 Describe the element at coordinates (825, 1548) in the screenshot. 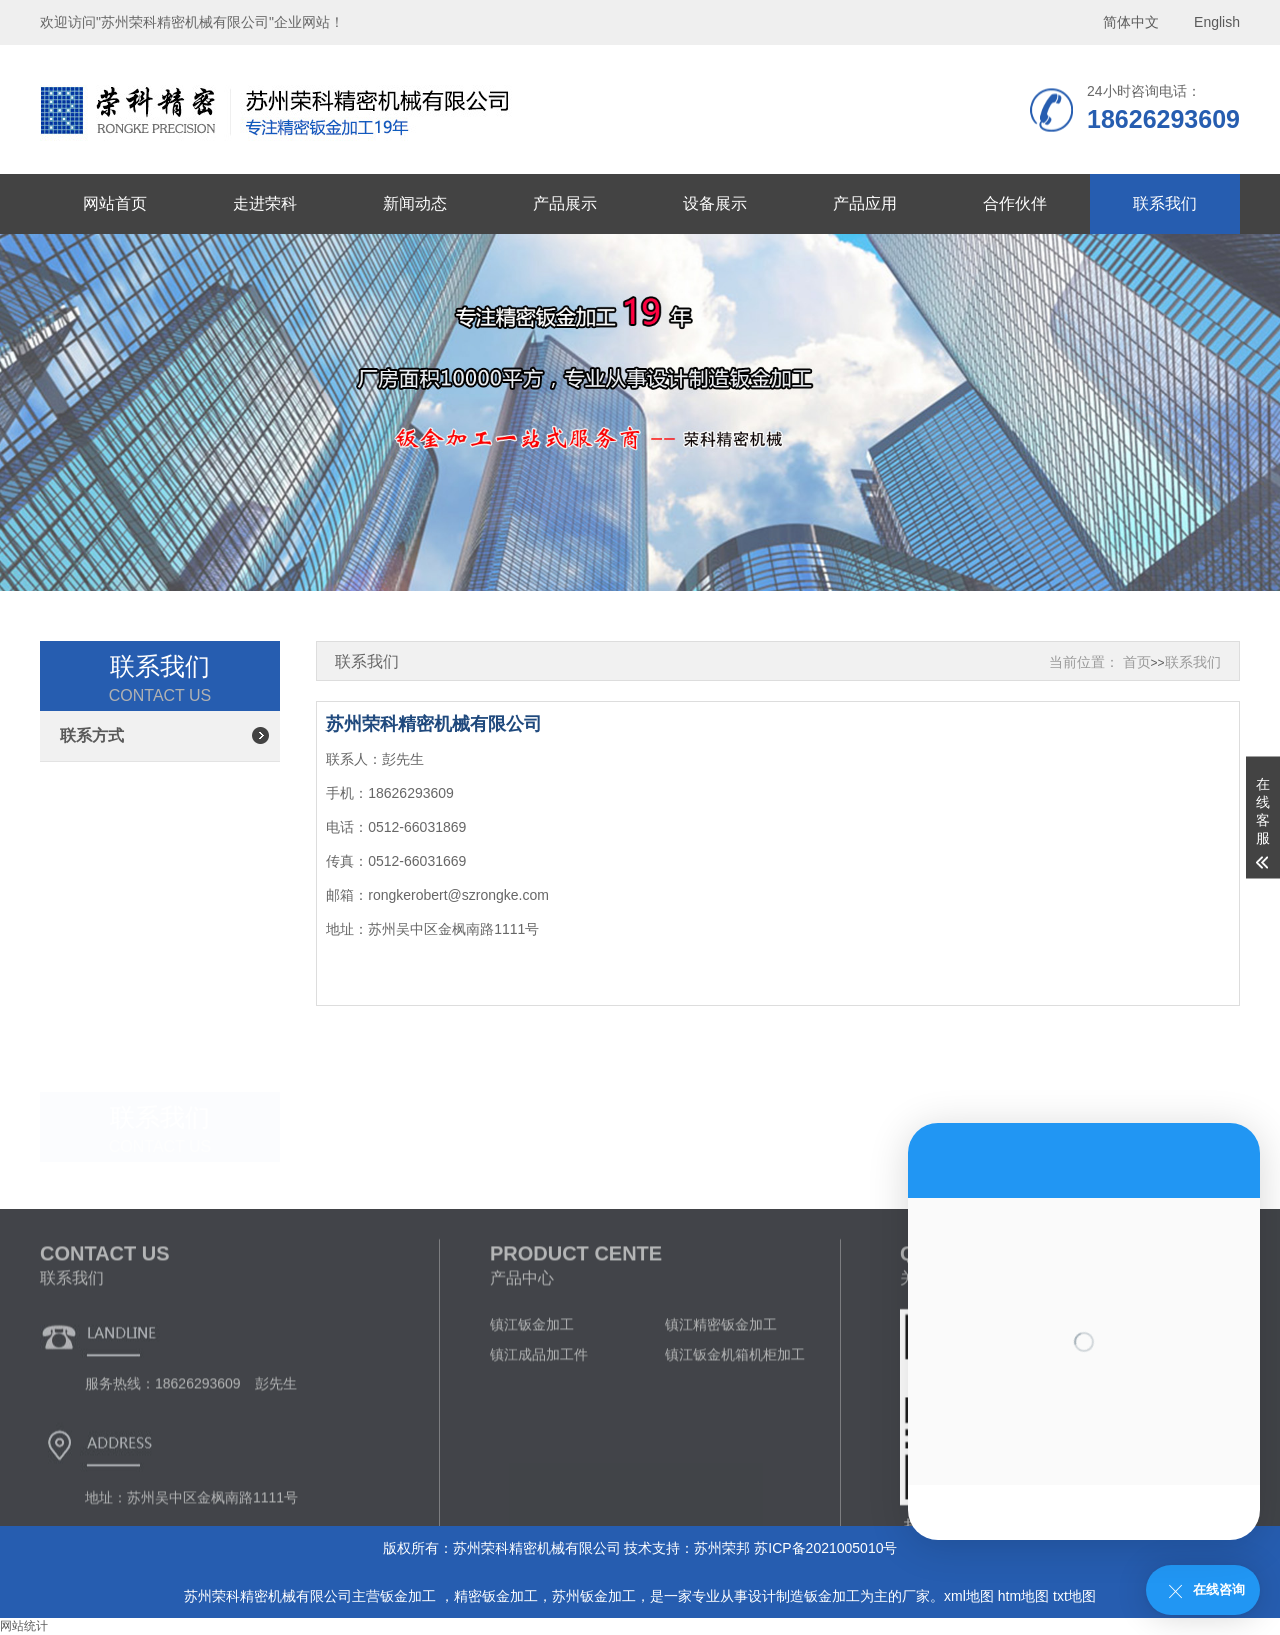

I see `苏ICP备2021005010号` at that location.